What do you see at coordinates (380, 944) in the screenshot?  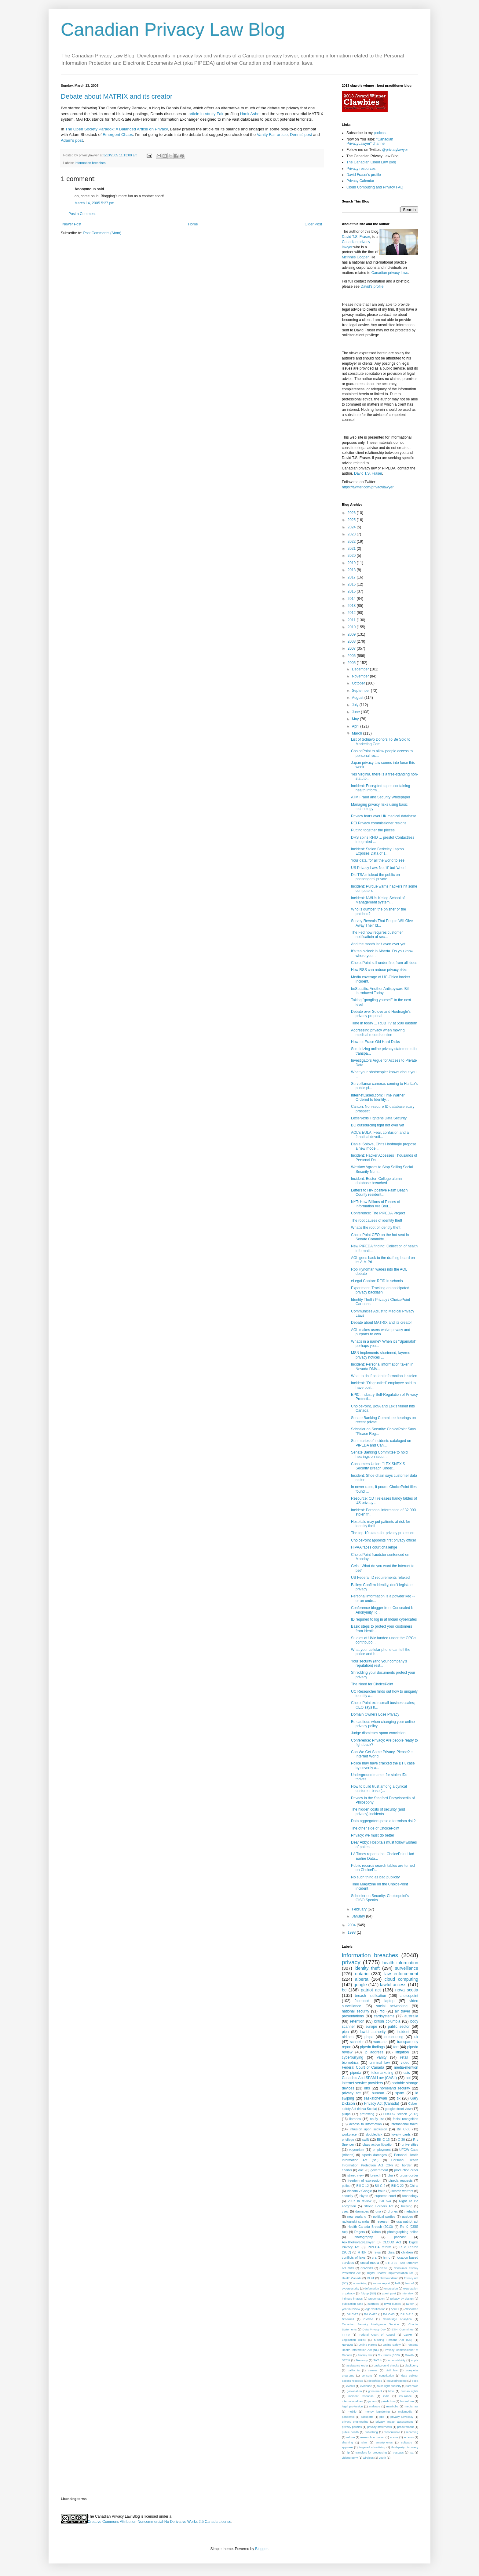 I see `And the month isn't even over yet ...` at bounding box center [380, 944].